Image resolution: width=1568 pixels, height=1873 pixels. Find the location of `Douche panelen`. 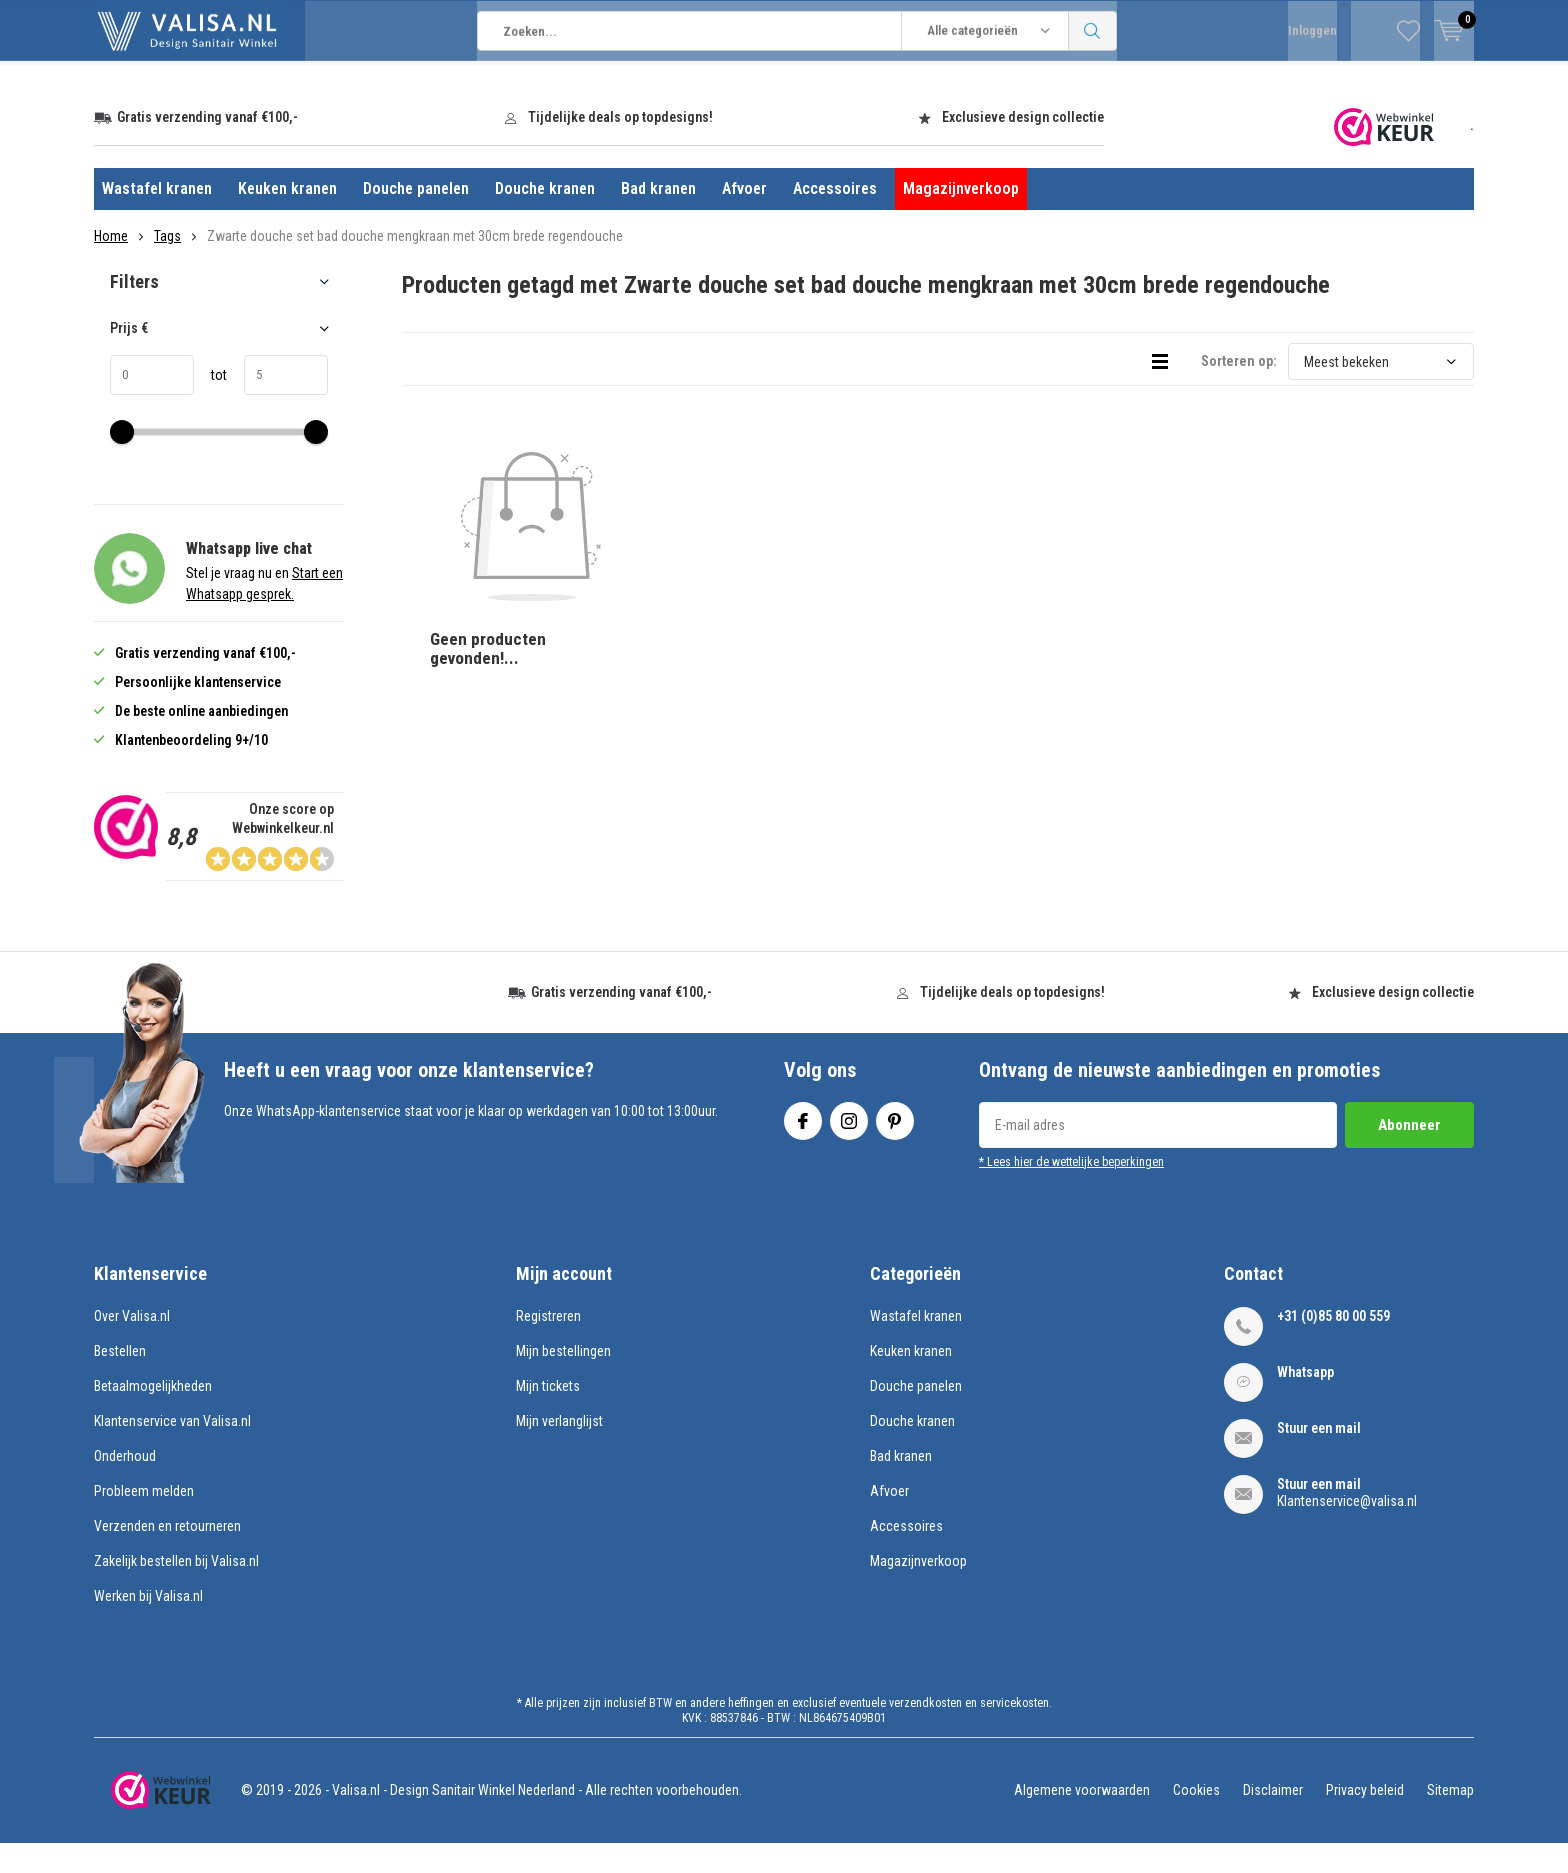

Douche panelen is located at coordinates (416, 218).